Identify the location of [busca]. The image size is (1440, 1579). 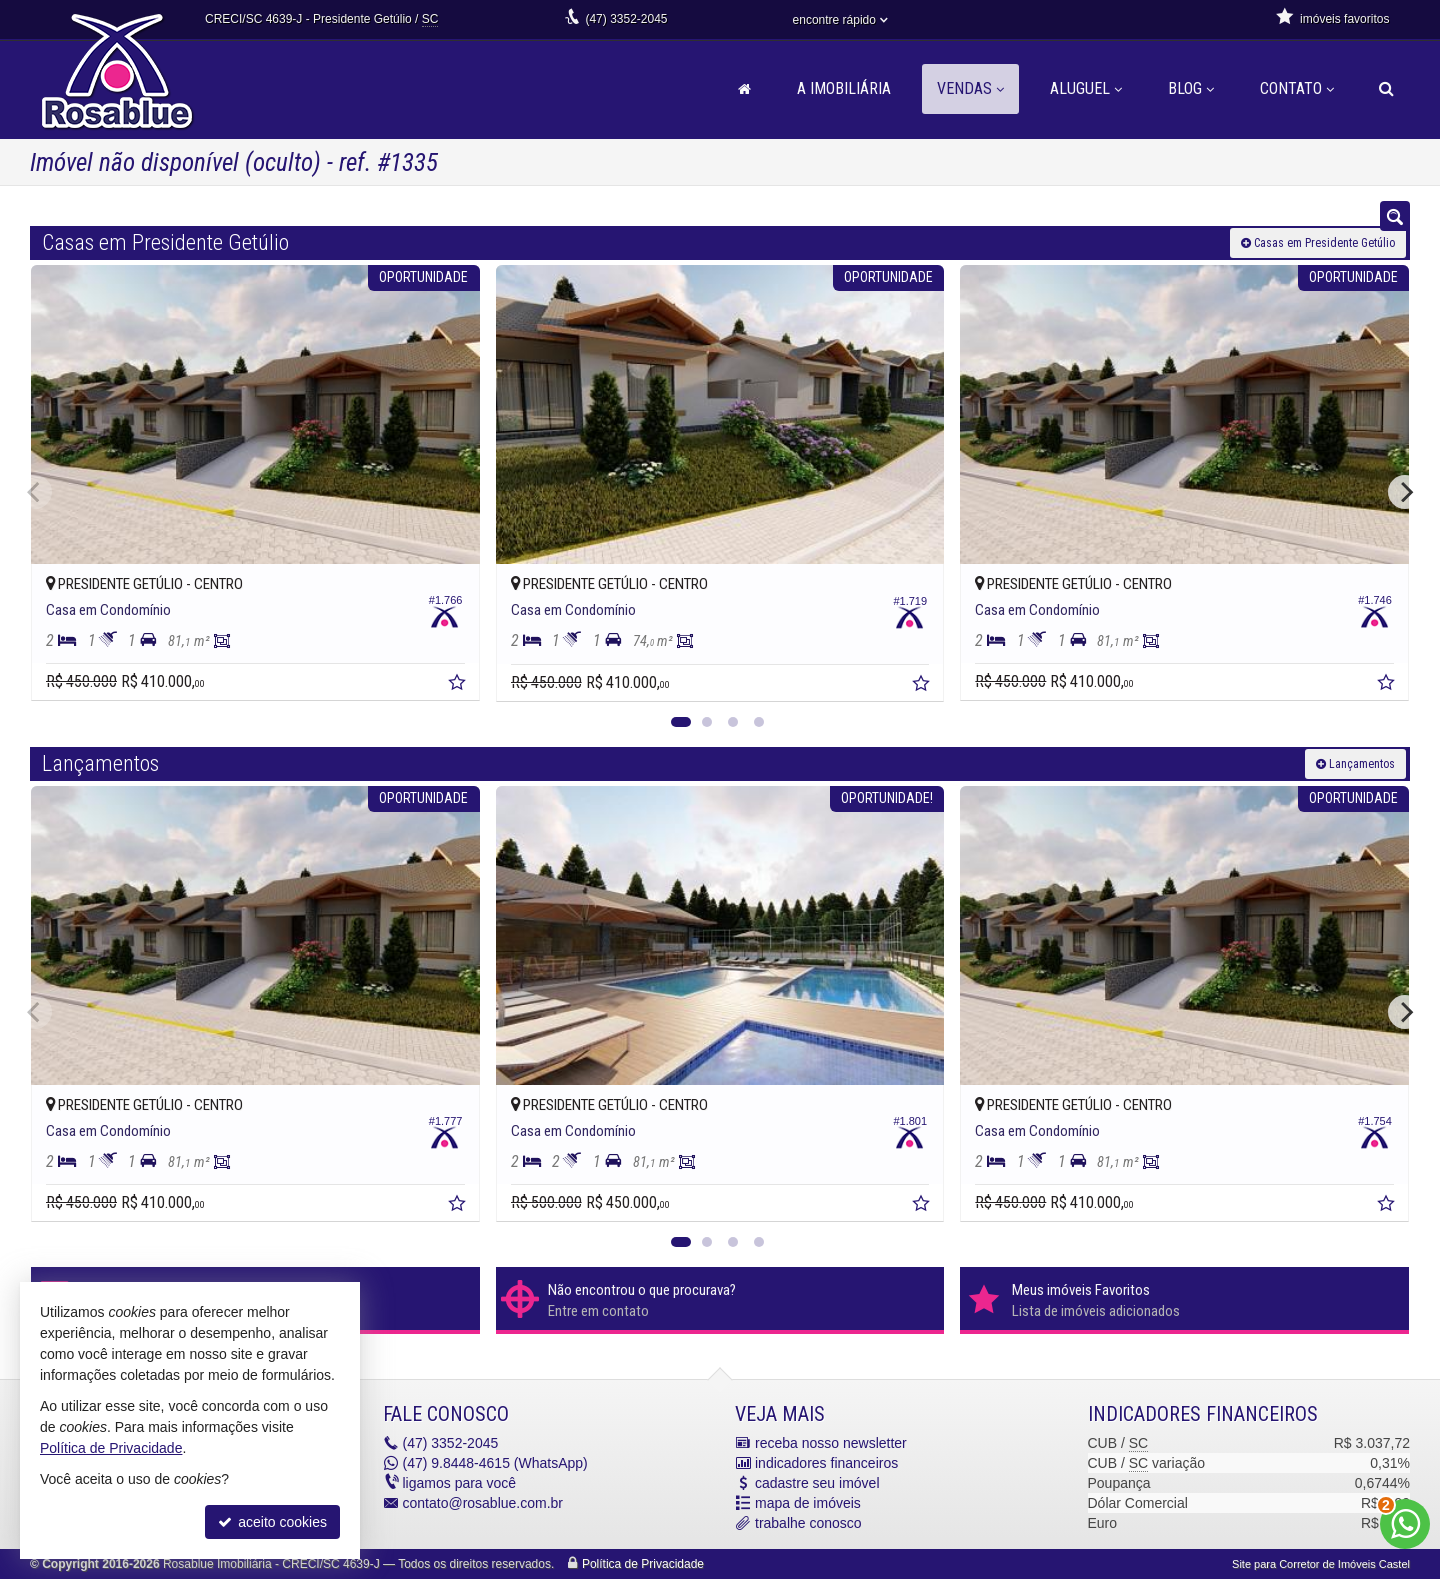
(1386, 89).